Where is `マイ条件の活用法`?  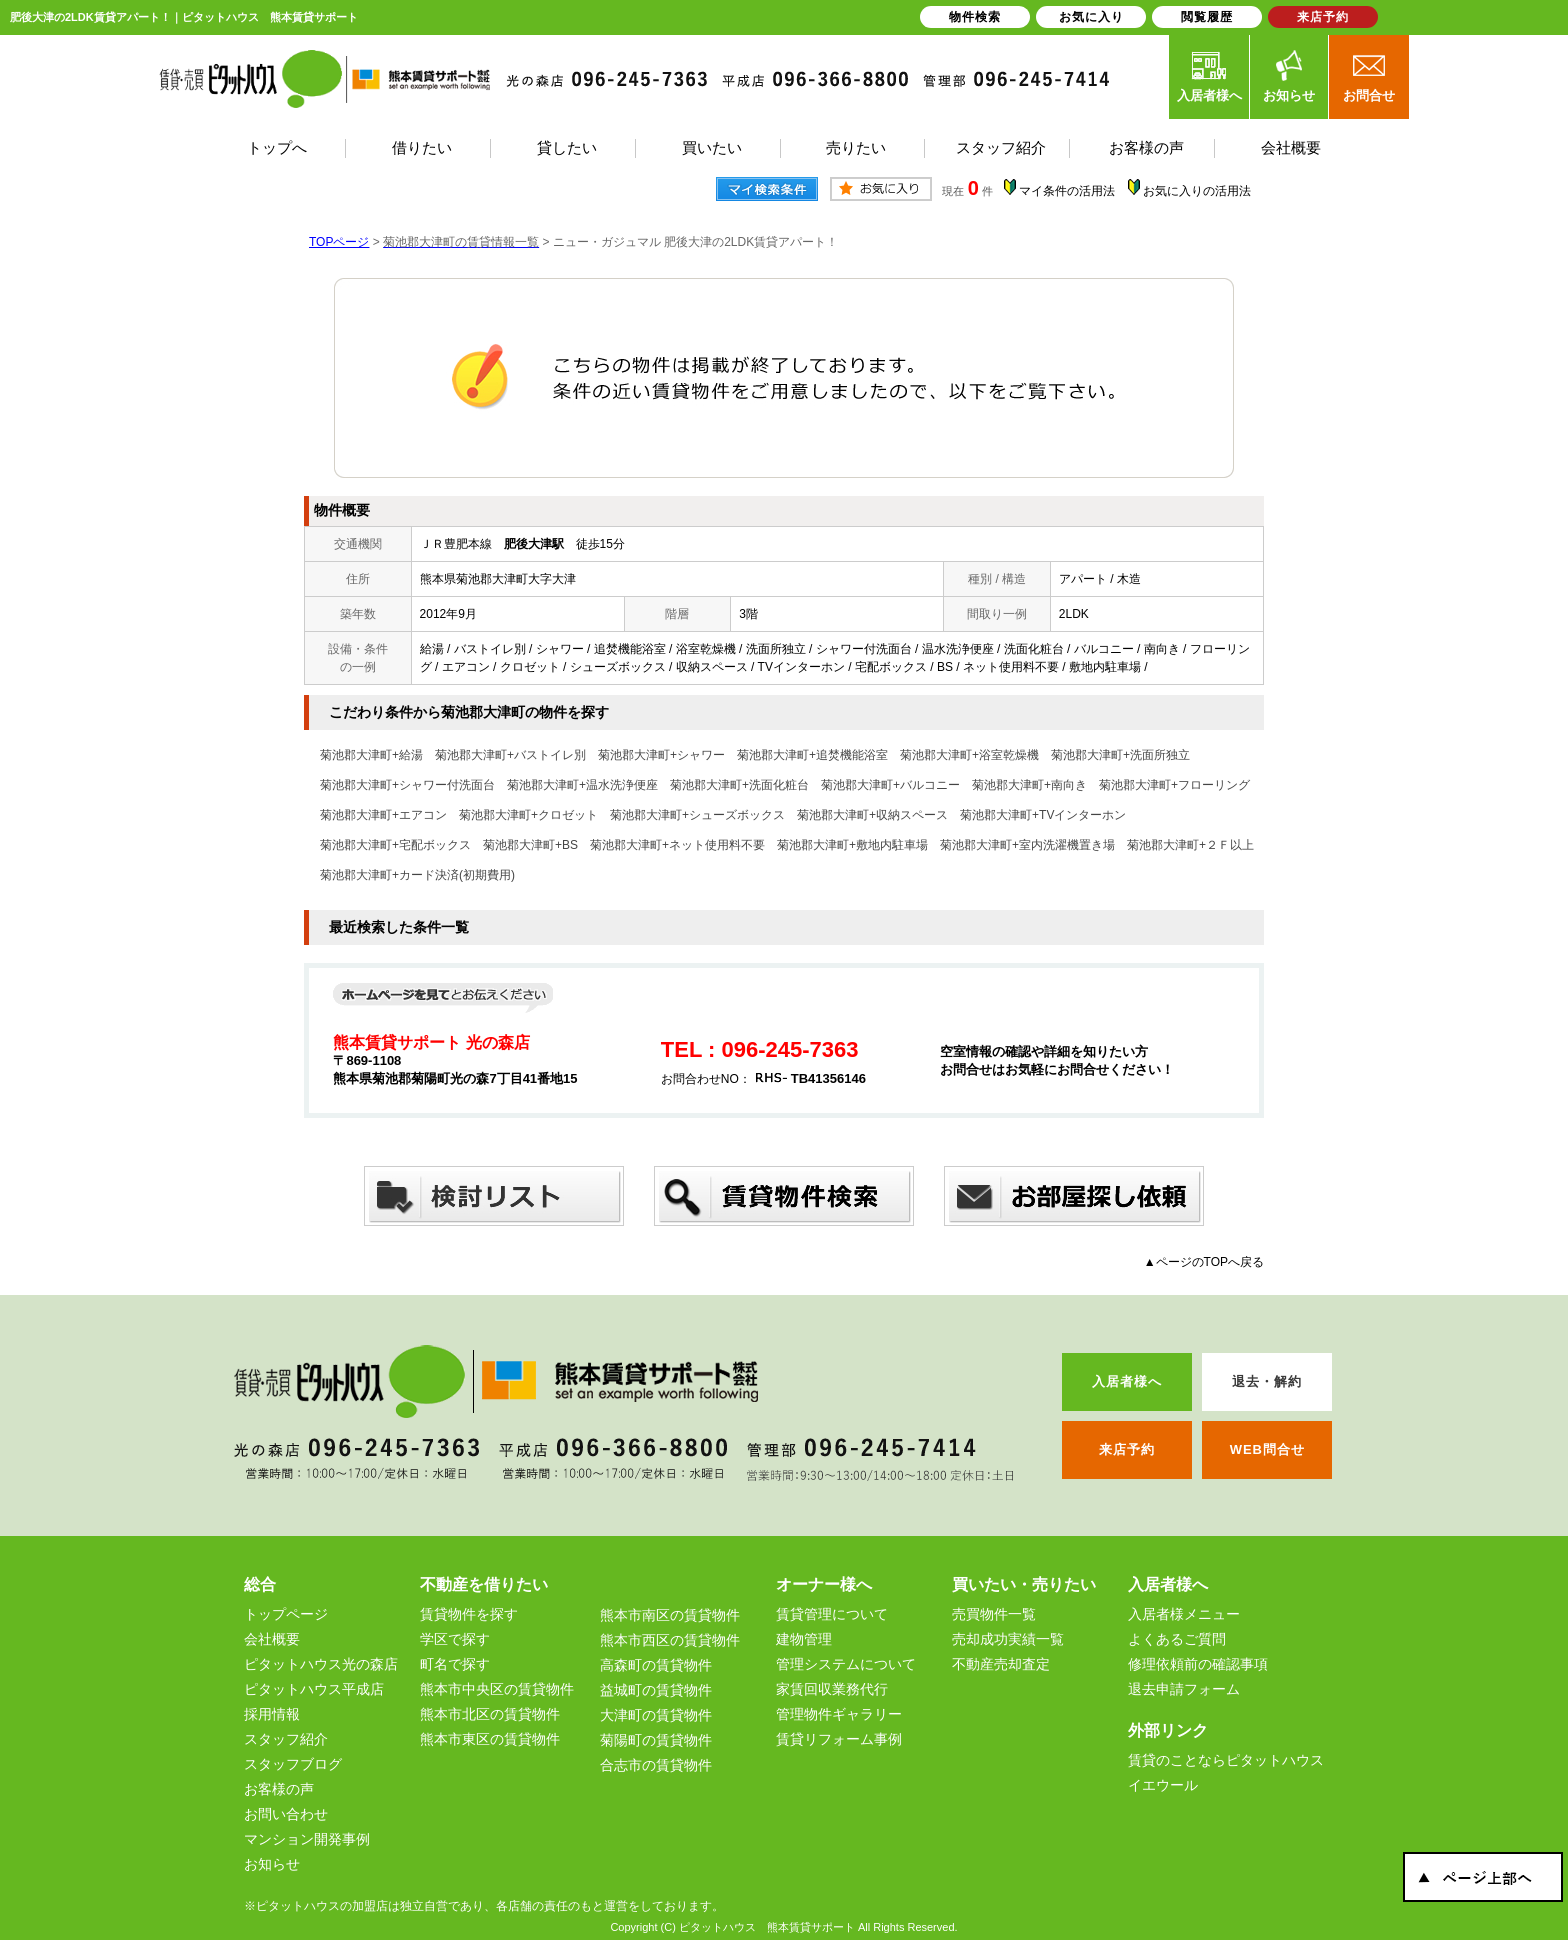
マイ条件の活用法 is located at coordinates (1067, 191).